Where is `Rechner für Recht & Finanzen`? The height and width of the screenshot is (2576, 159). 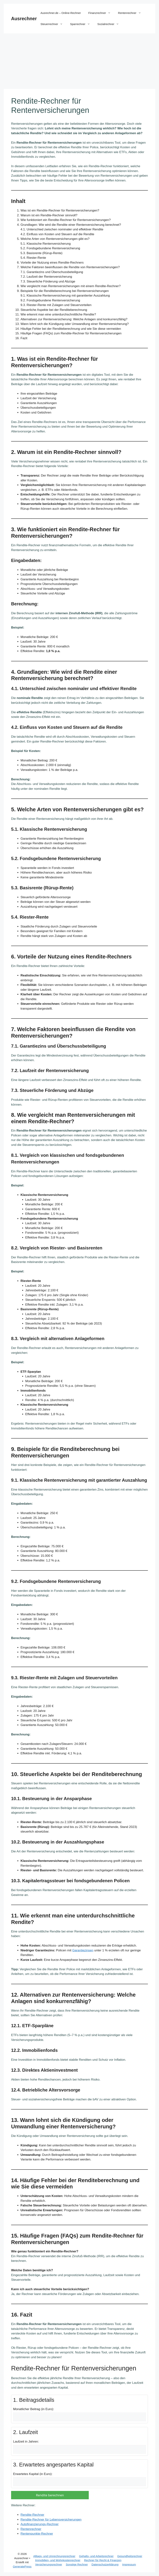 Rechner für Recht & Finanzen is located at coordinates (102, 2560).